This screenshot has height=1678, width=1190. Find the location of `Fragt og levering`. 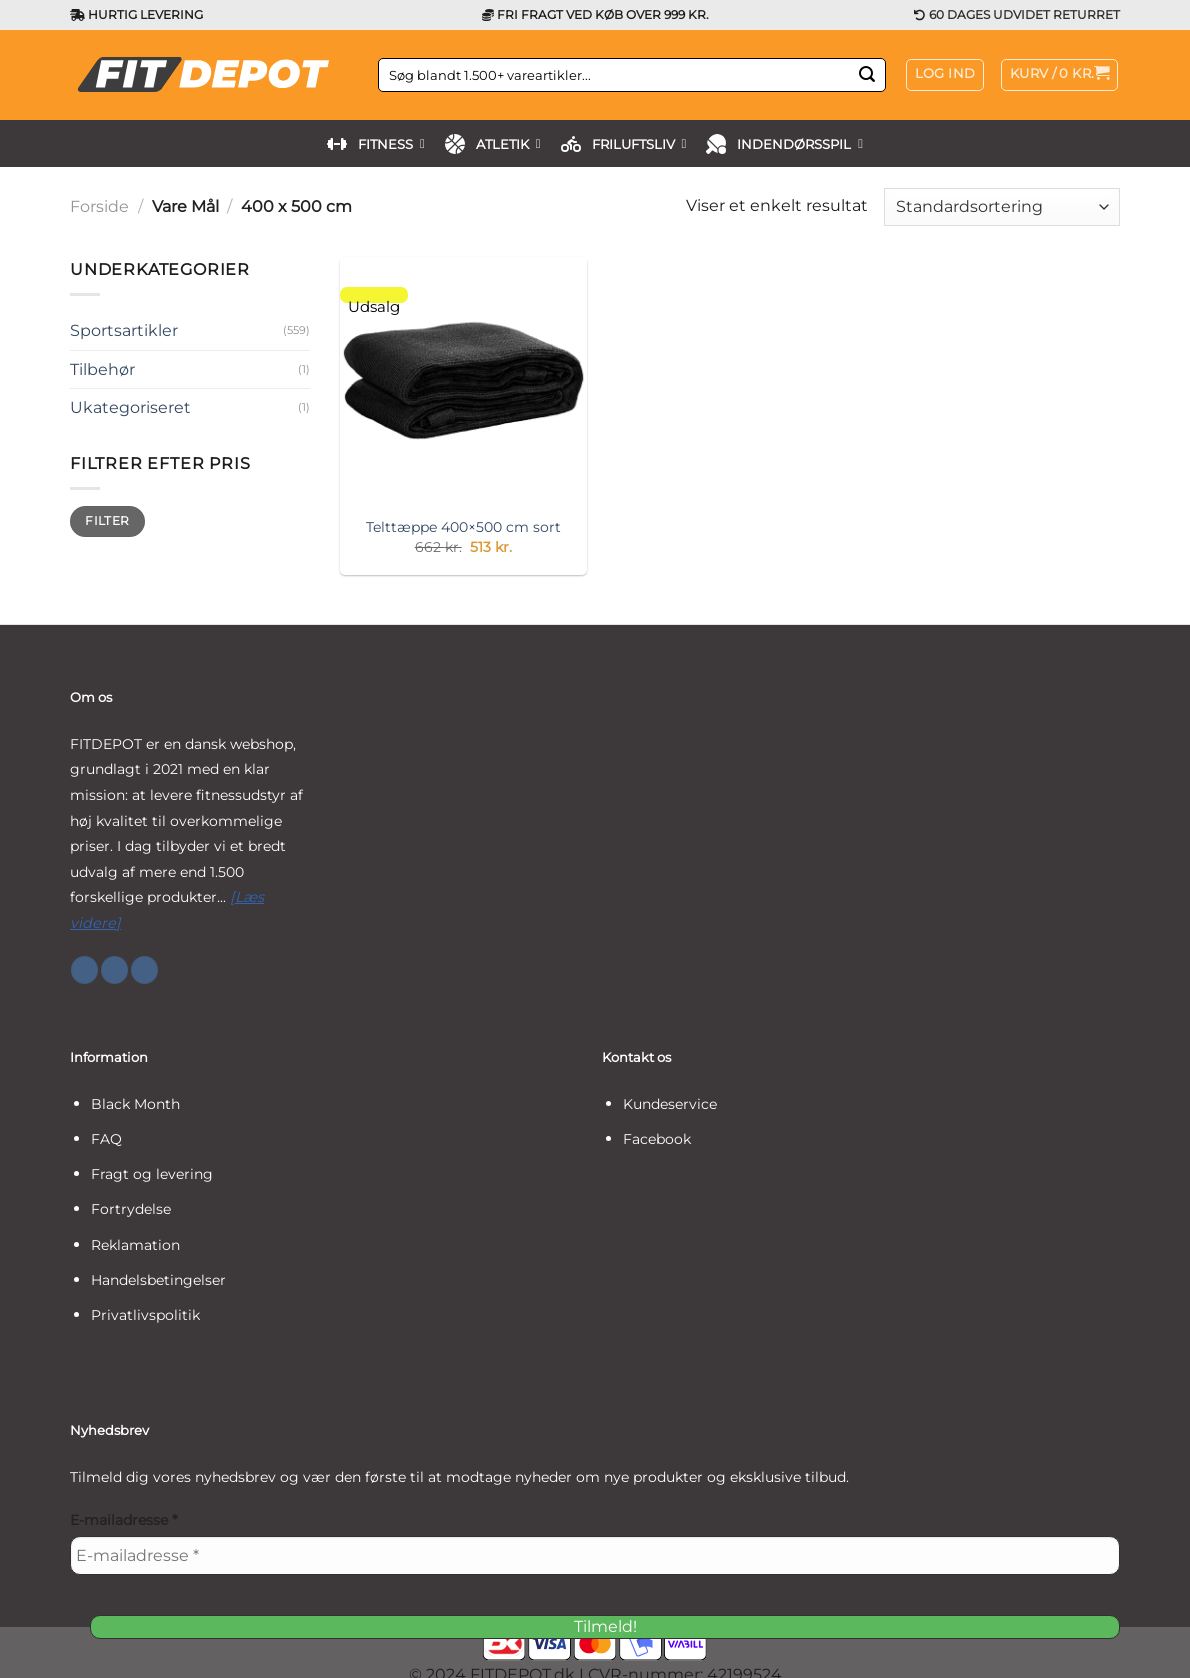

Fragt og levering is located at coordinates (152, 1174).